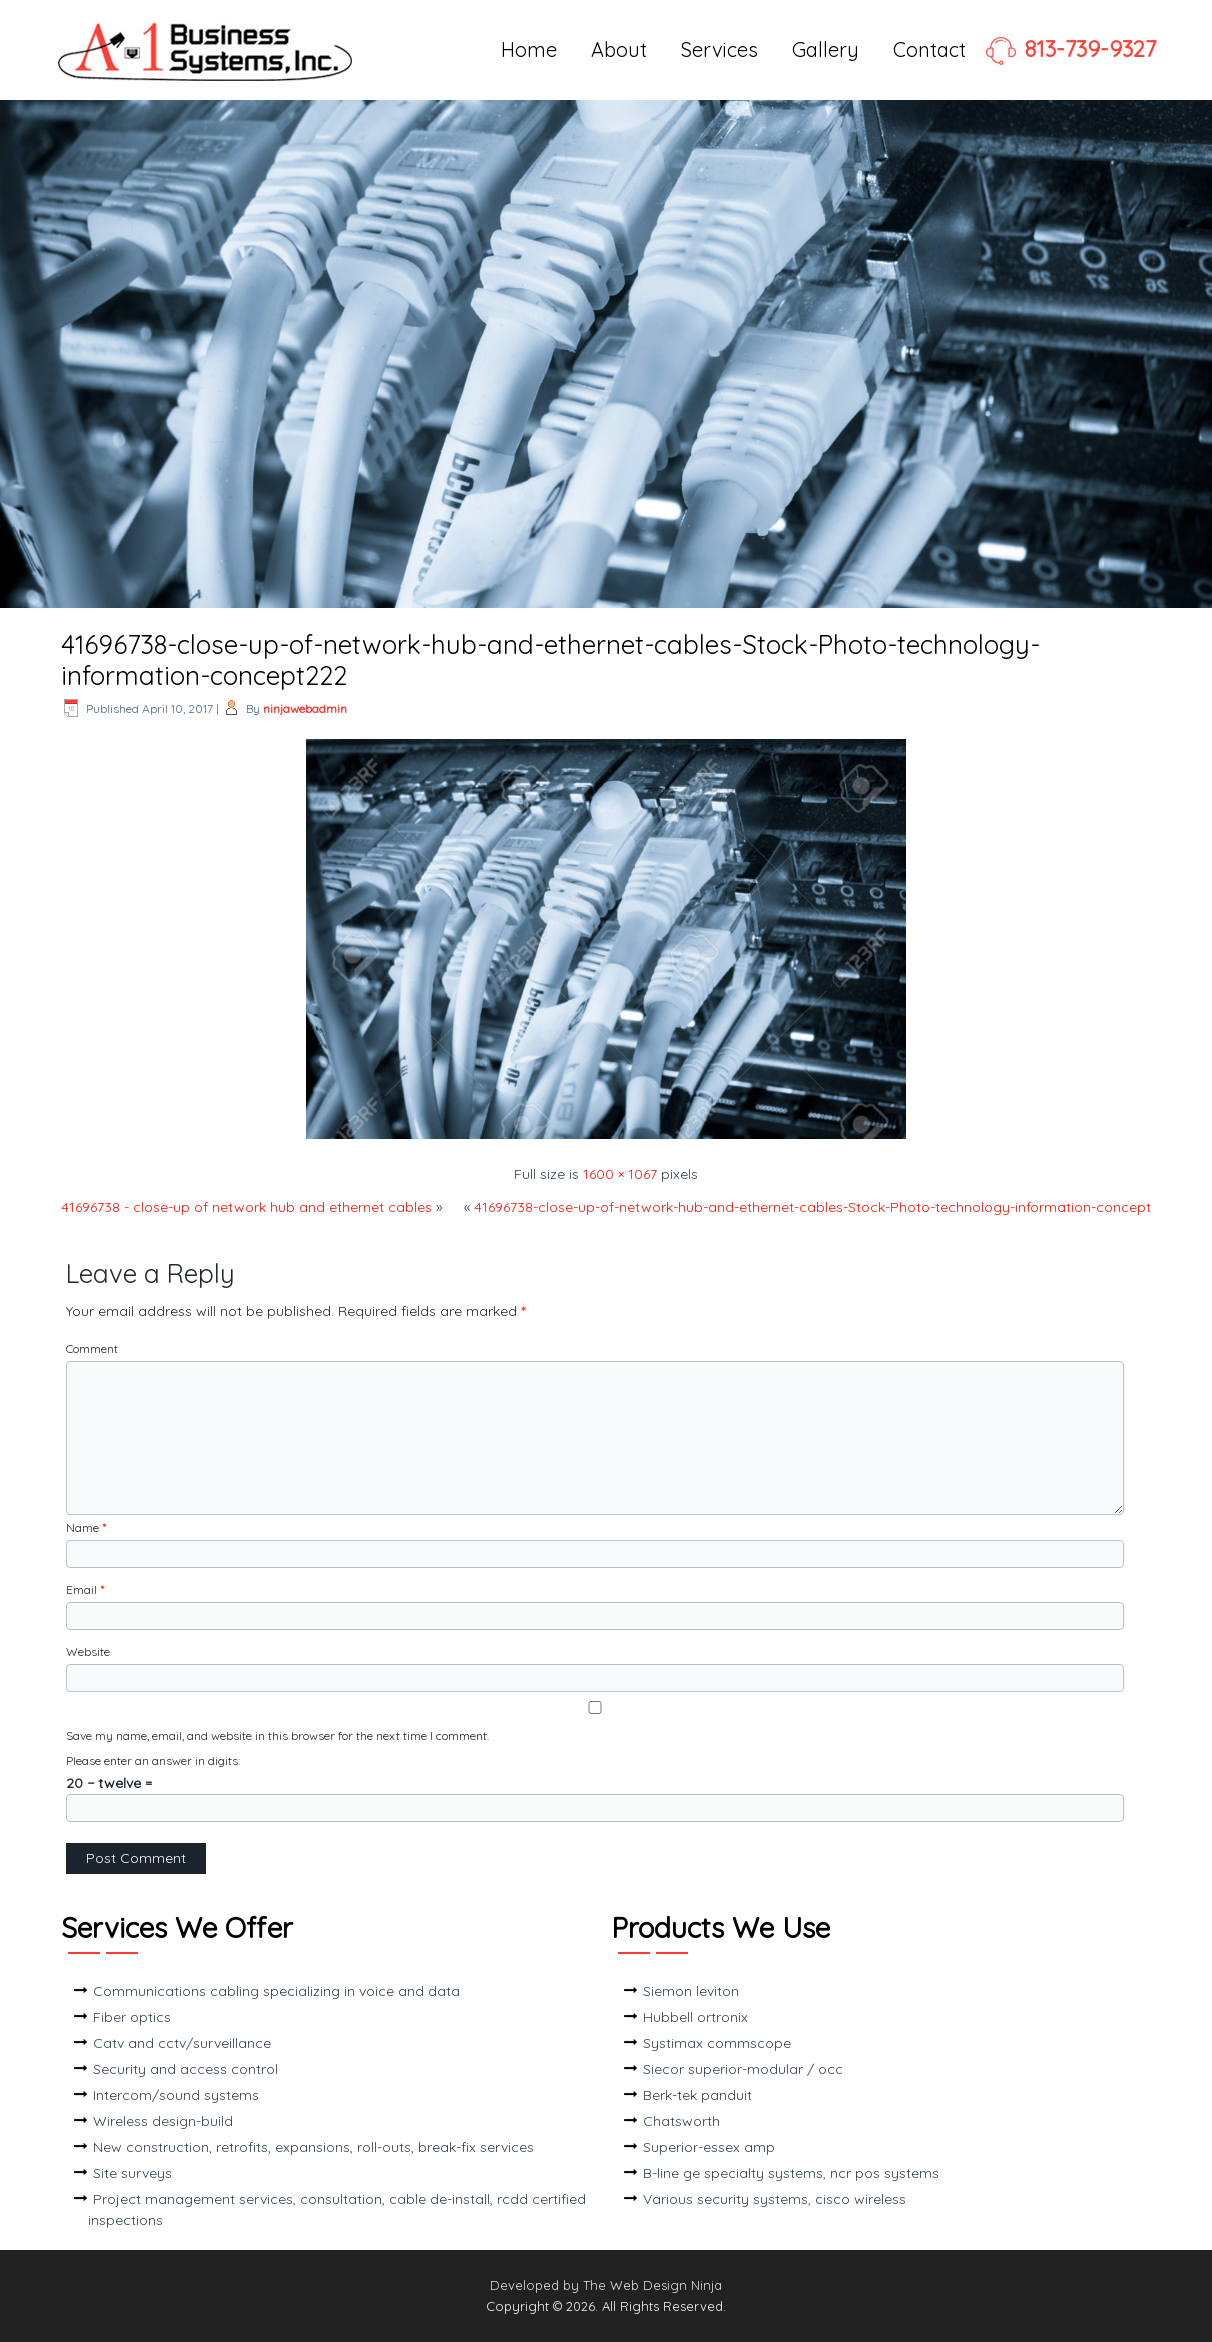 The height and width of the screenshot is (2342, 1212). I want to click on Services, so click(719, 49).